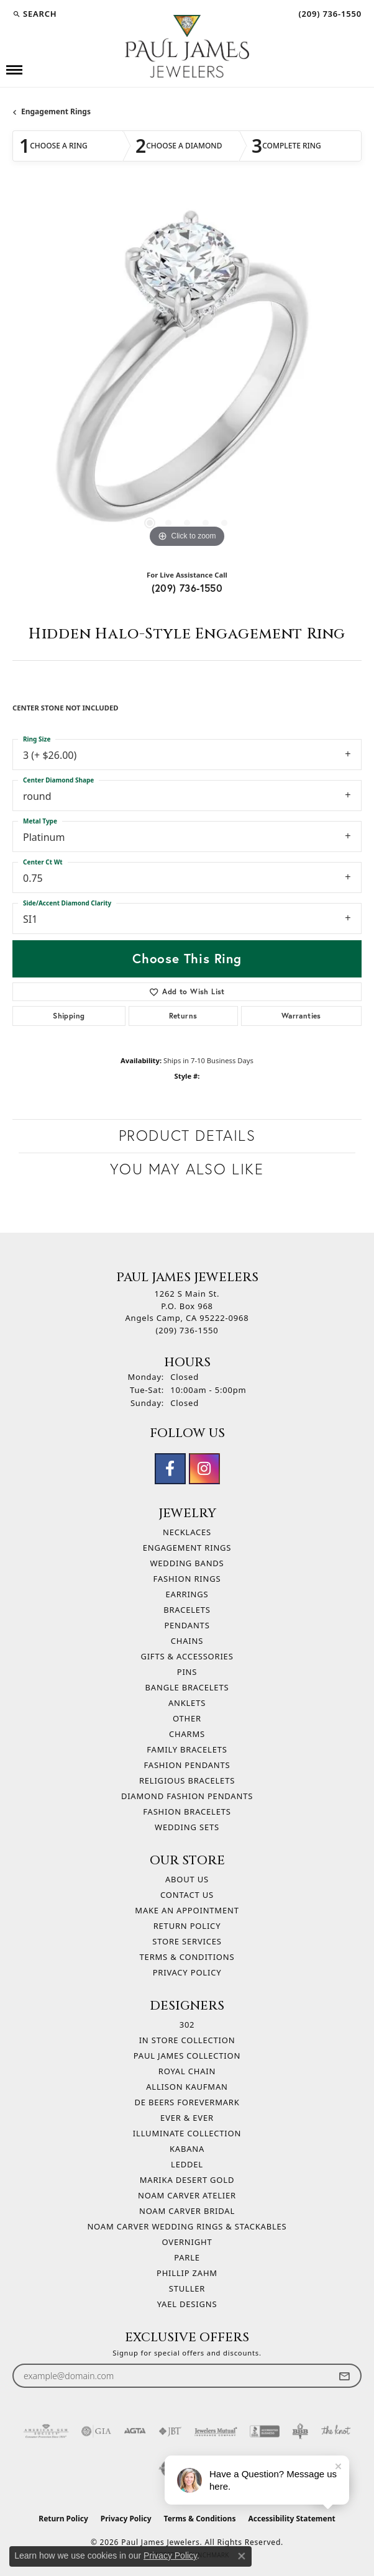 This screenshot has width=374, height=2576. I want to click on Engagement Rings, so click(56, 111).